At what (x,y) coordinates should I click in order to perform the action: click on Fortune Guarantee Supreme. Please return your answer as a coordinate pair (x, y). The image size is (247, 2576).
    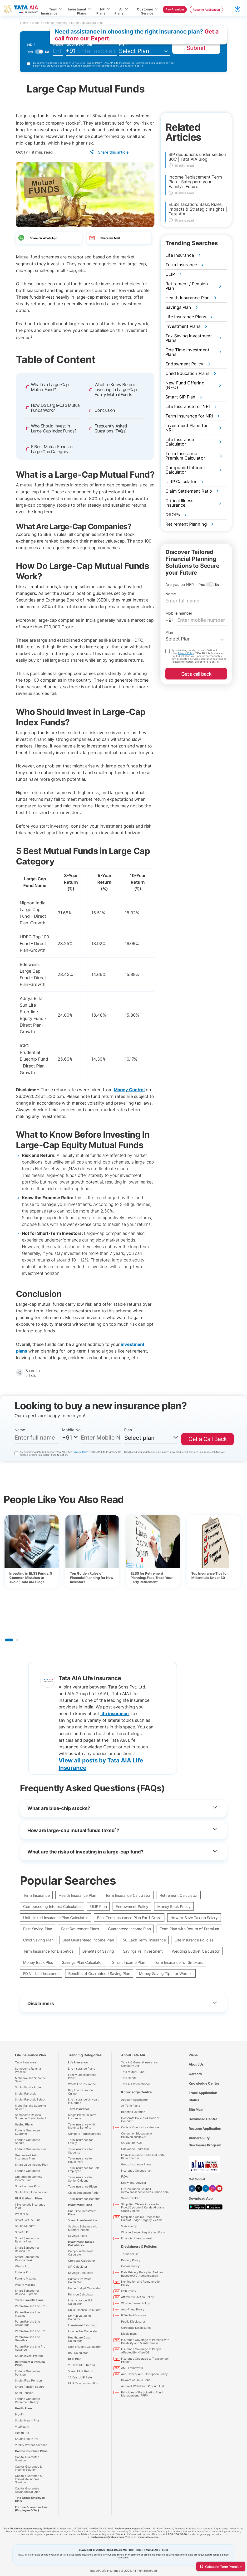
    Looking at the image, I should click on (27, 2132).